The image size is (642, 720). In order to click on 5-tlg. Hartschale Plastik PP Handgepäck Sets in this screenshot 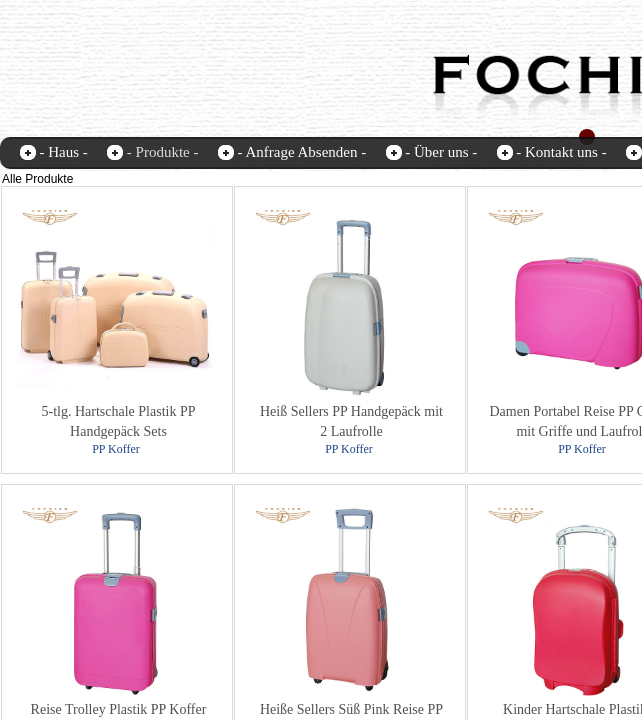, I will do `click(119, 421)`.